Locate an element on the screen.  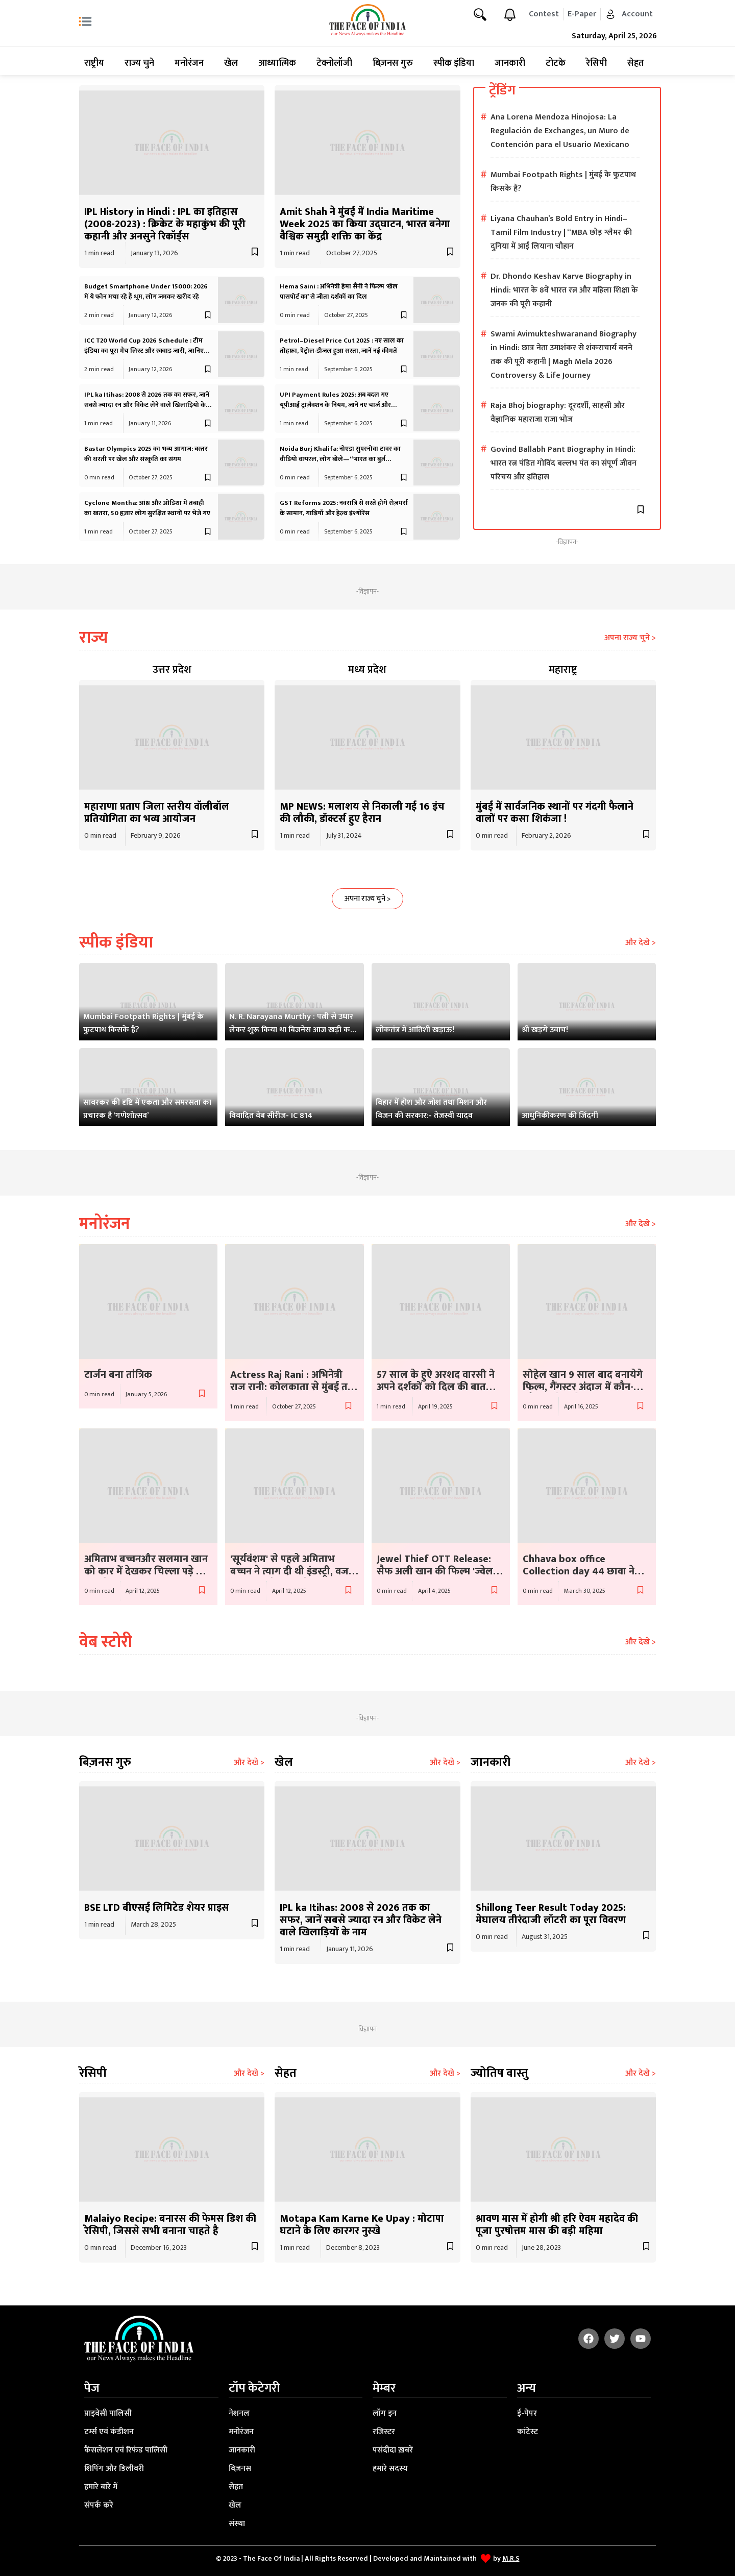
Cyclone Montha: आंध्र और ओडिशा में तबाही का खतरा, 50 हज़ार लोग सुरक्षित स्थानों पर भेजे गए is located at coordinates (147, 508).